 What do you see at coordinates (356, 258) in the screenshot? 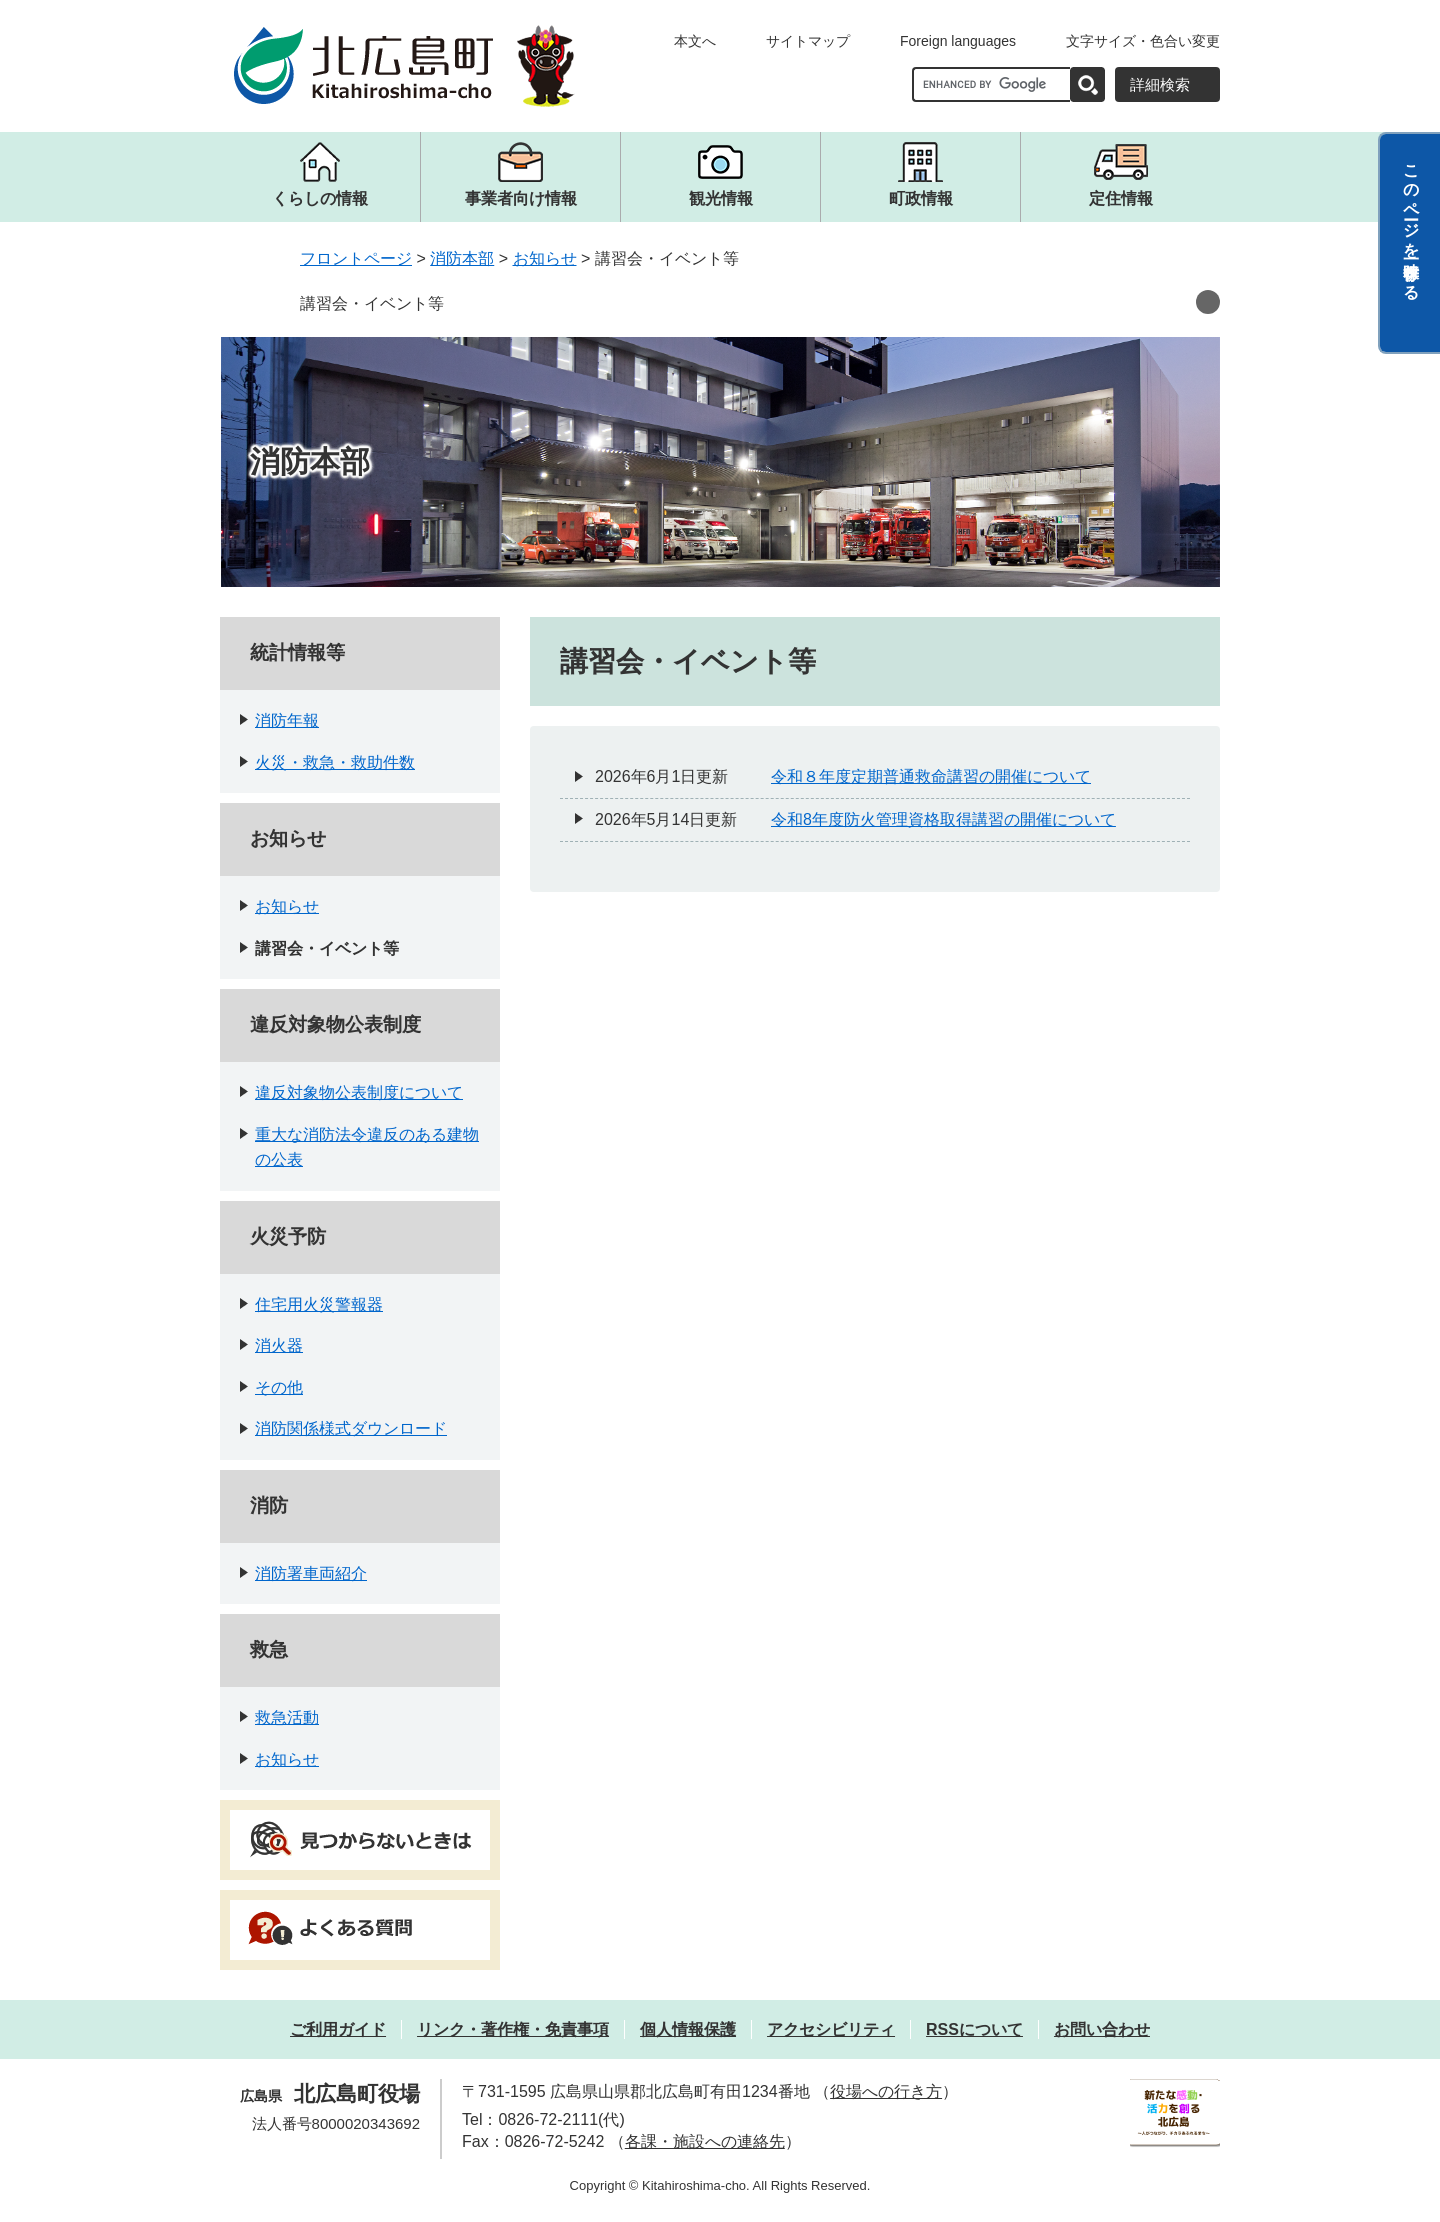
I see `フロントページ` at bounding box center [356, 258].